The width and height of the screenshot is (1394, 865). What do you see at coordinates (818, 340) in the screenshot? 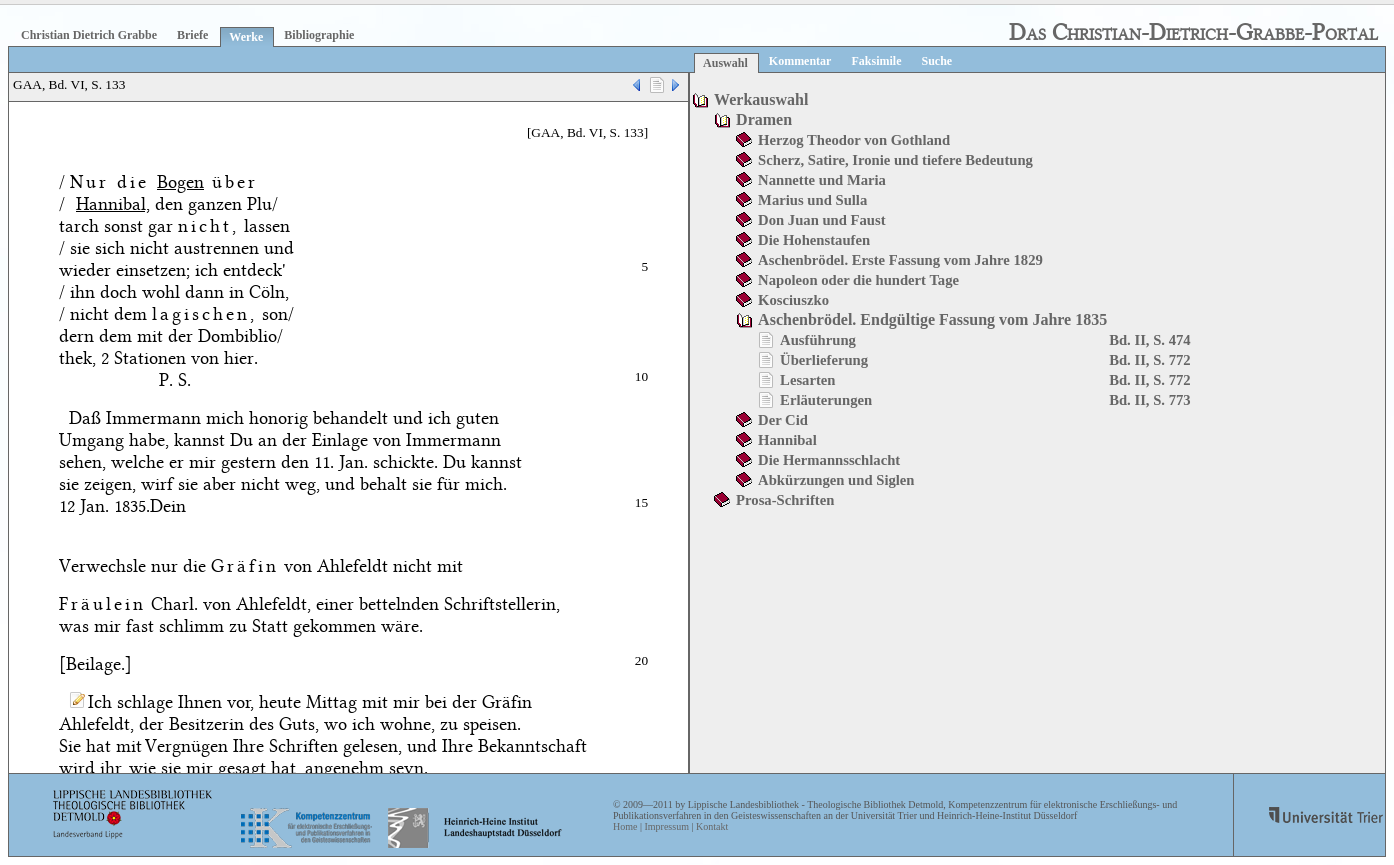
I see `Ausführung` at bounding box center [818, 340].